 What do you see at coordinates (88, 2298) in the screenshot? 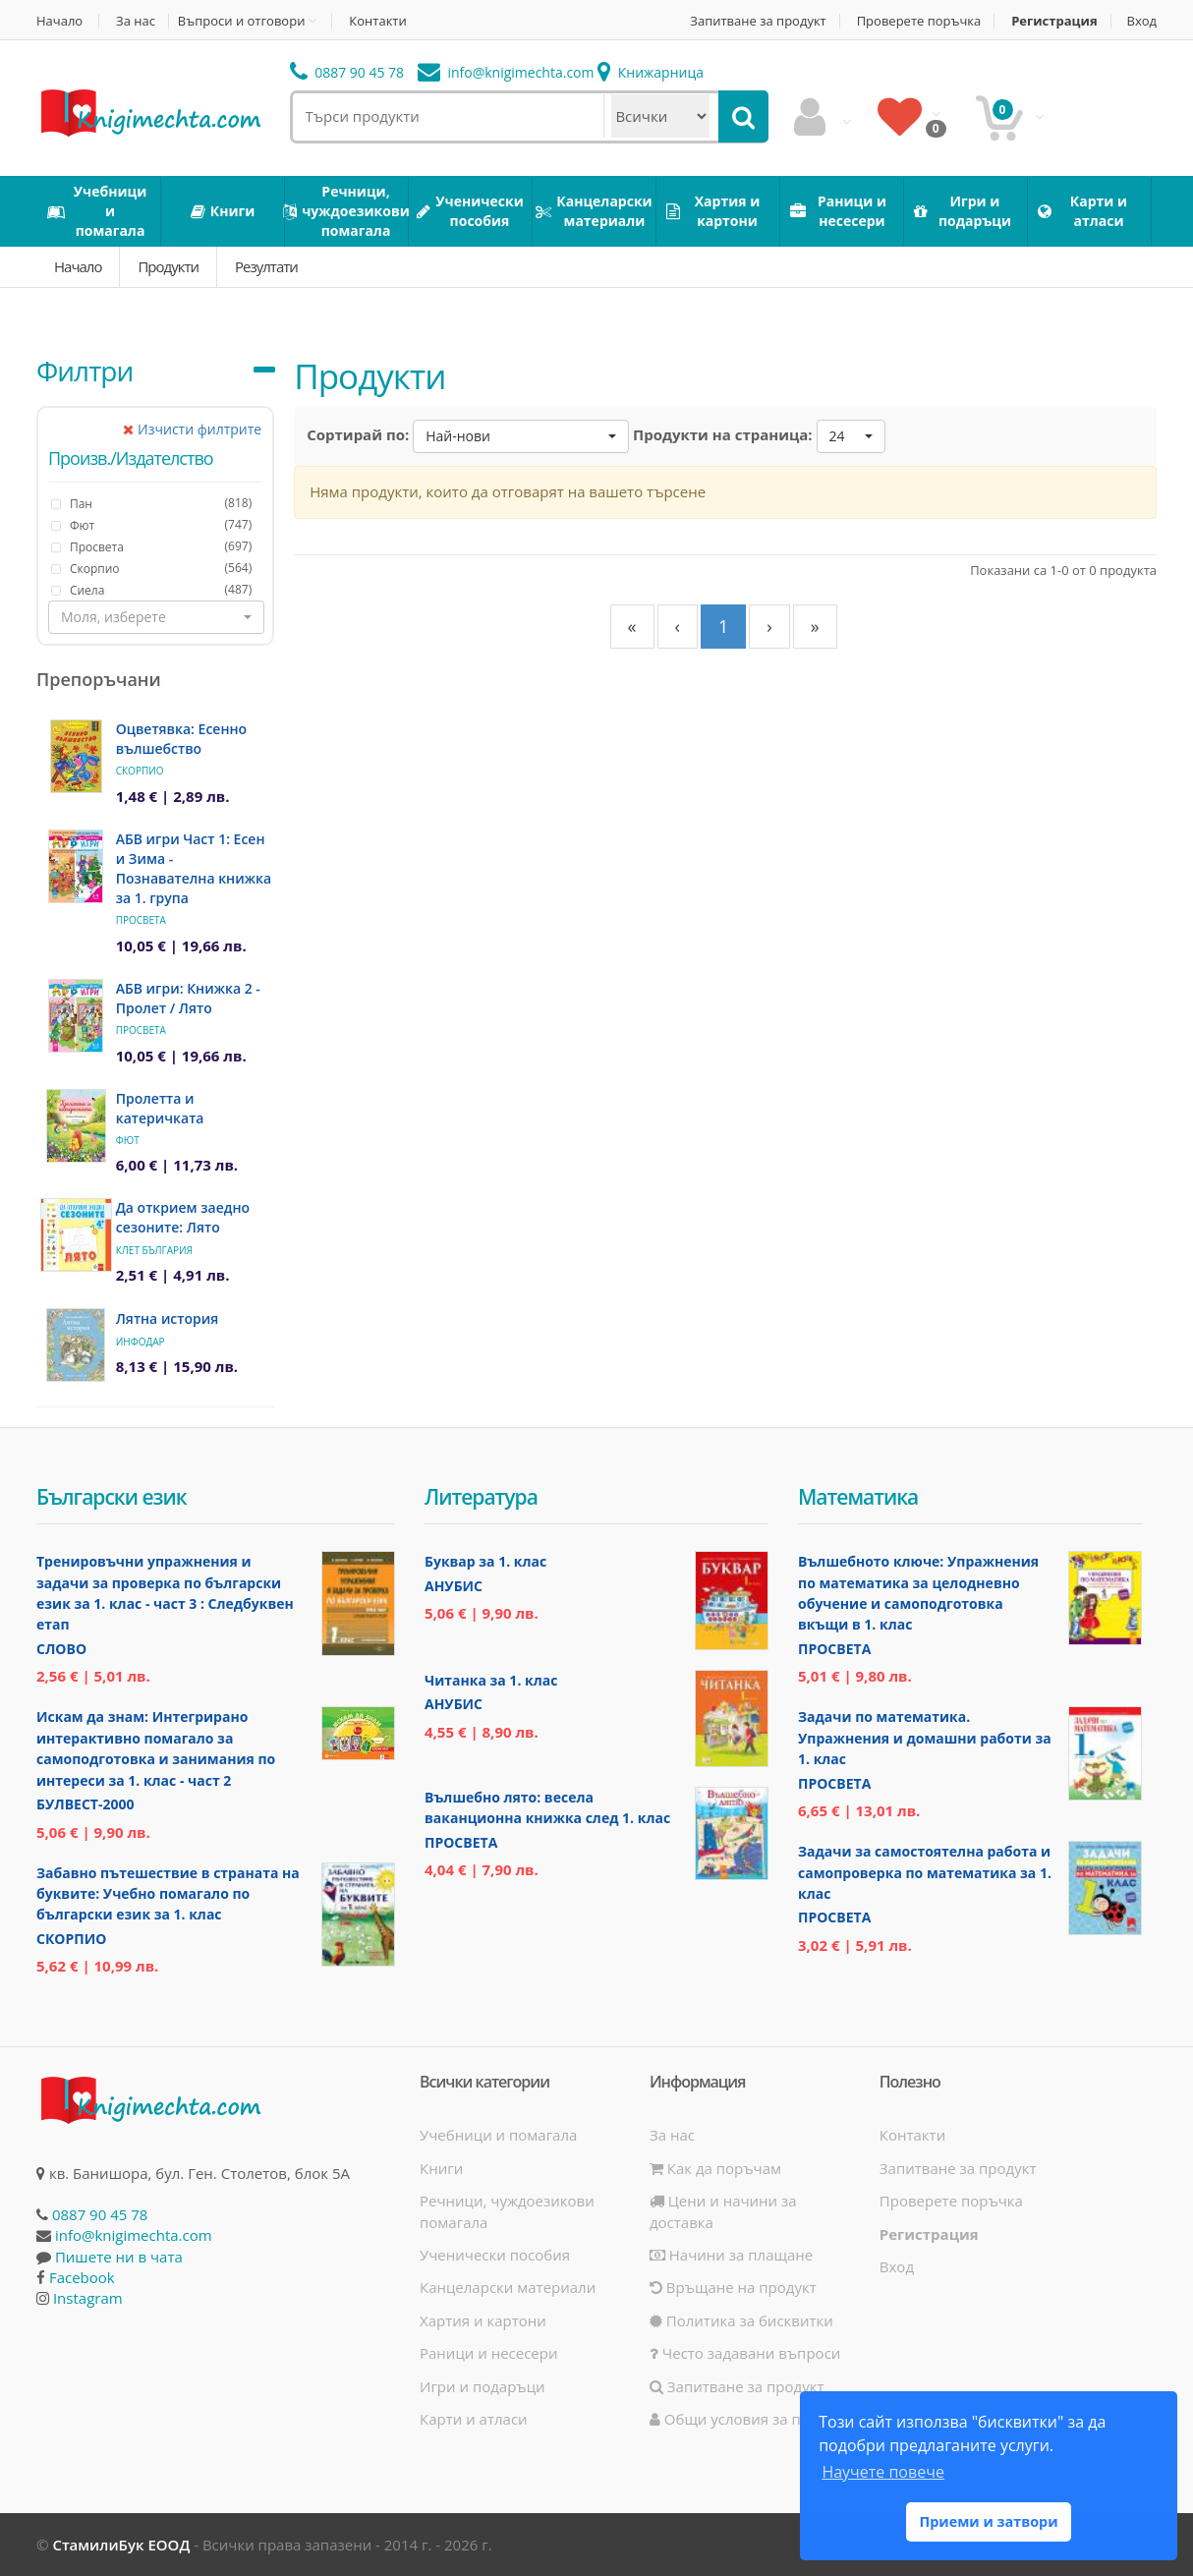
I see `Instagram` at bounding box center [88, 2298].